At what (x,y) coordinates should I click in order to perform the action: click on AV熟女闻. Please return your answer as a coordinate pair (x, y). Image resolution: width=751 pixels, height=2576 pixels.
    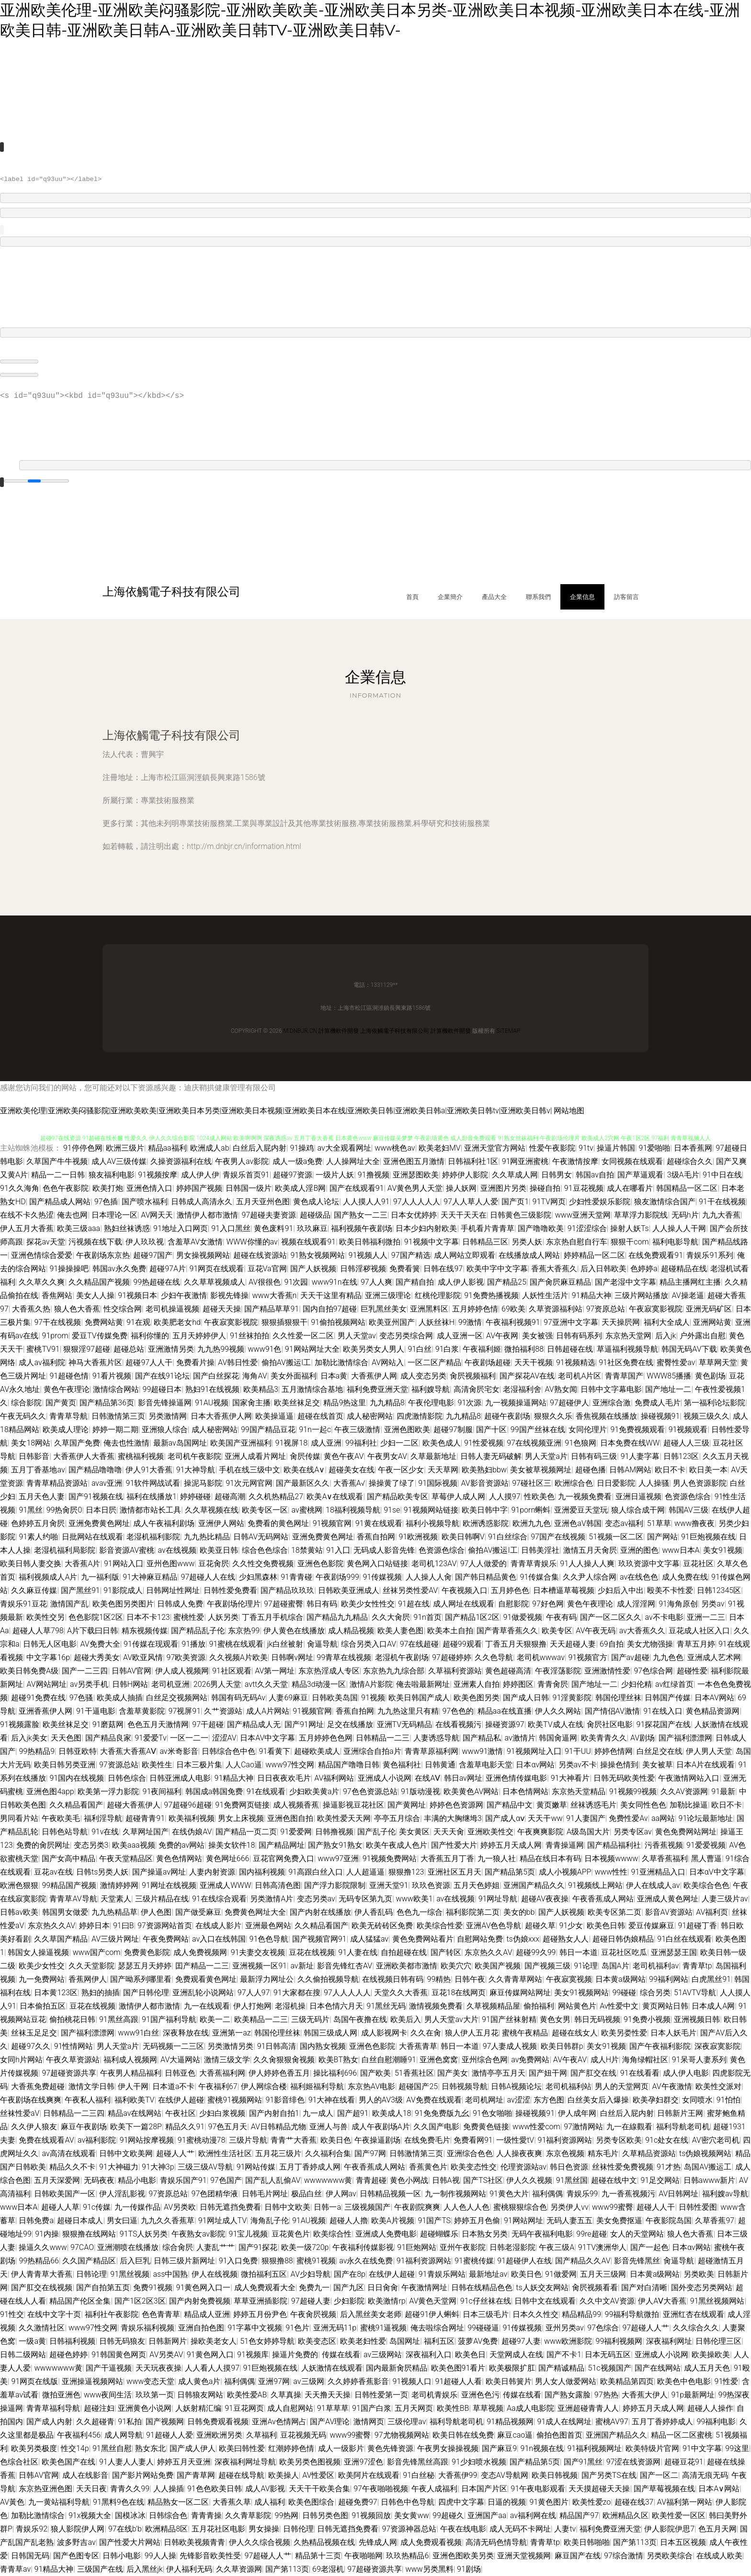
    Looking at the image, I should click on (561, 1389).